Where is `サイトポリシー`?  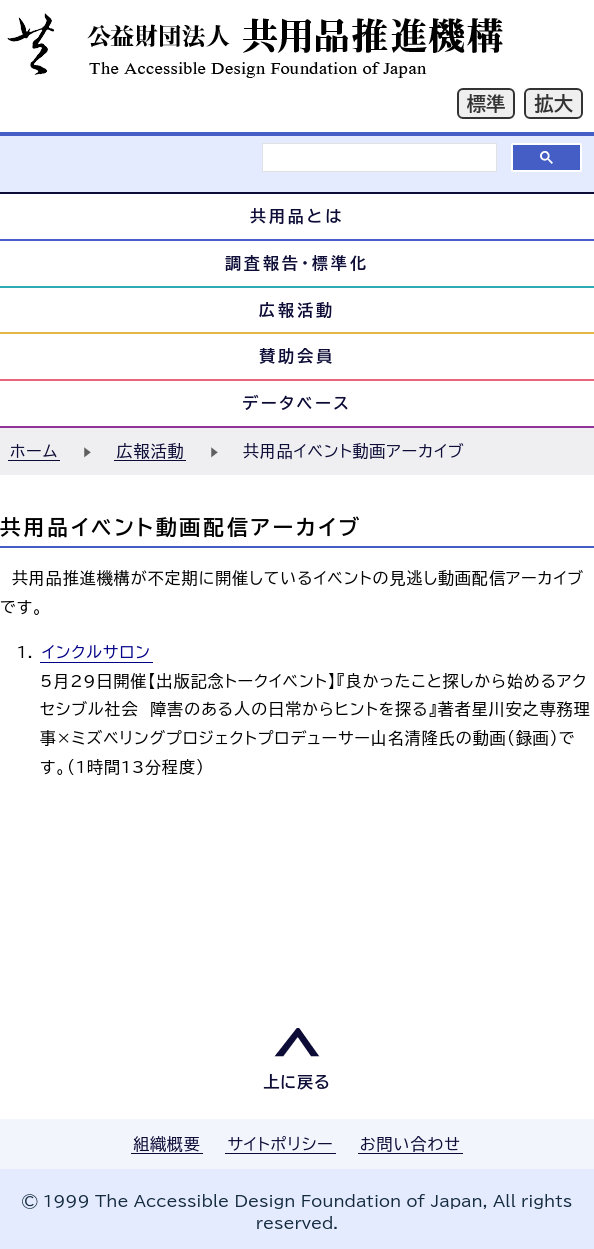 サイトポリシー is located at coordinates (280, 1144).